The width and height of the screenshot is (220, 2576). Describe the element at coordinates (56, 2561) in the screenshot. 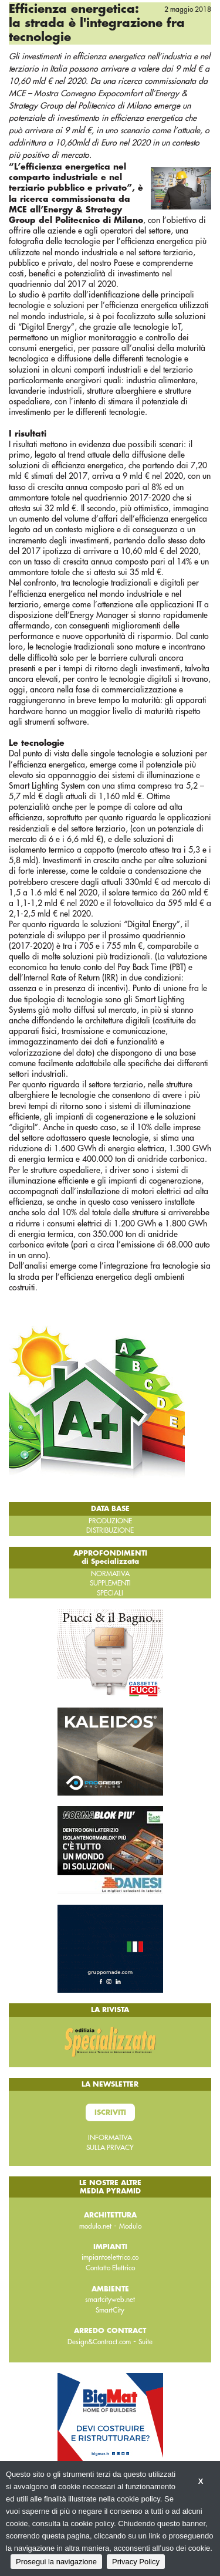

I see `Prosegui la navigazione` at that location.